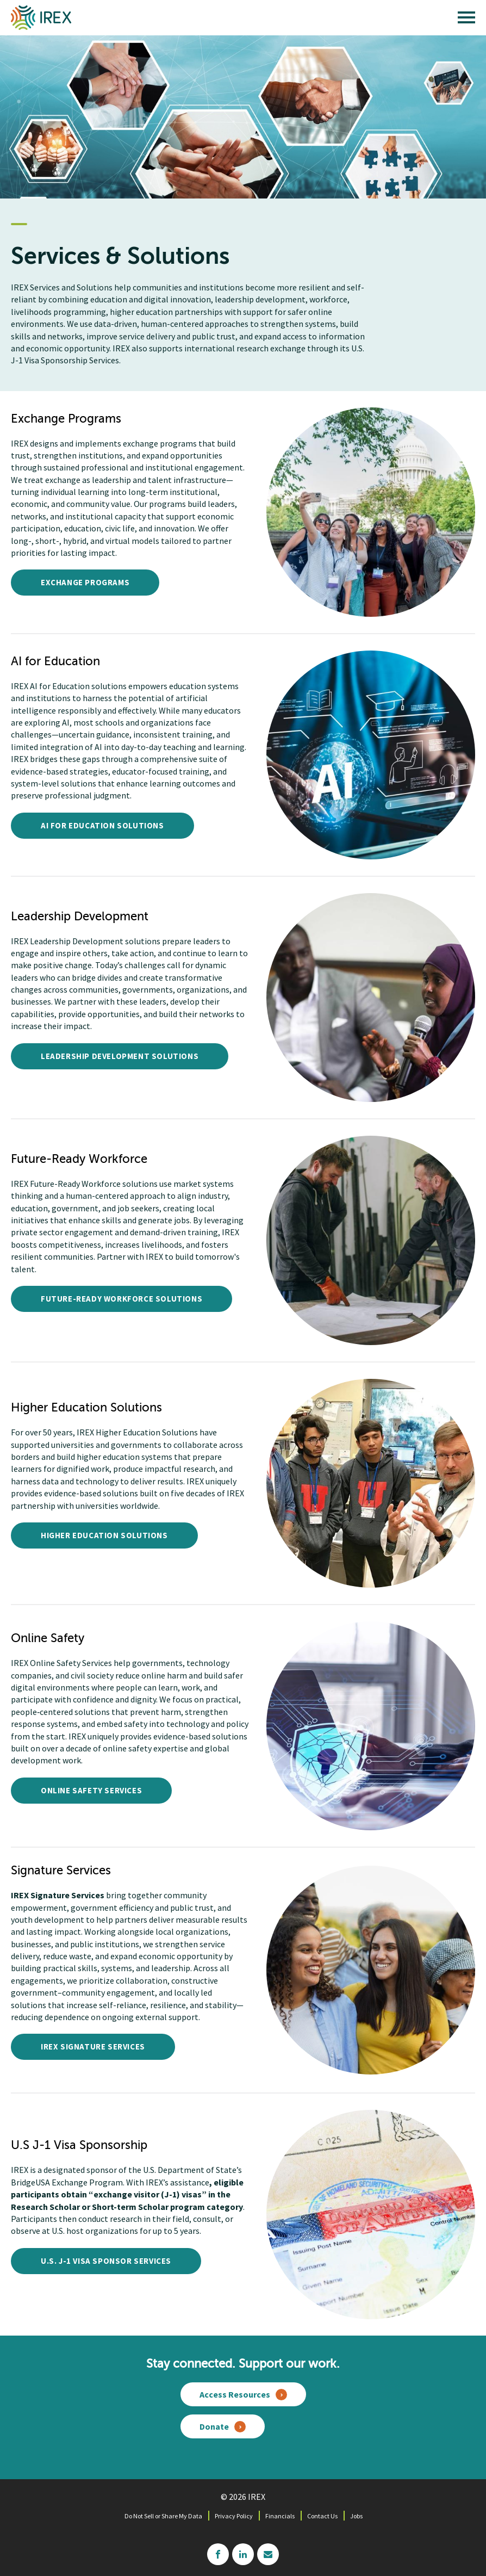 This screenshot has height=2576, width=486. What do you see at coordinates (102, 825) in the screenshot?
I see `AI for Education Solutions` at bounding box center [102, 825].